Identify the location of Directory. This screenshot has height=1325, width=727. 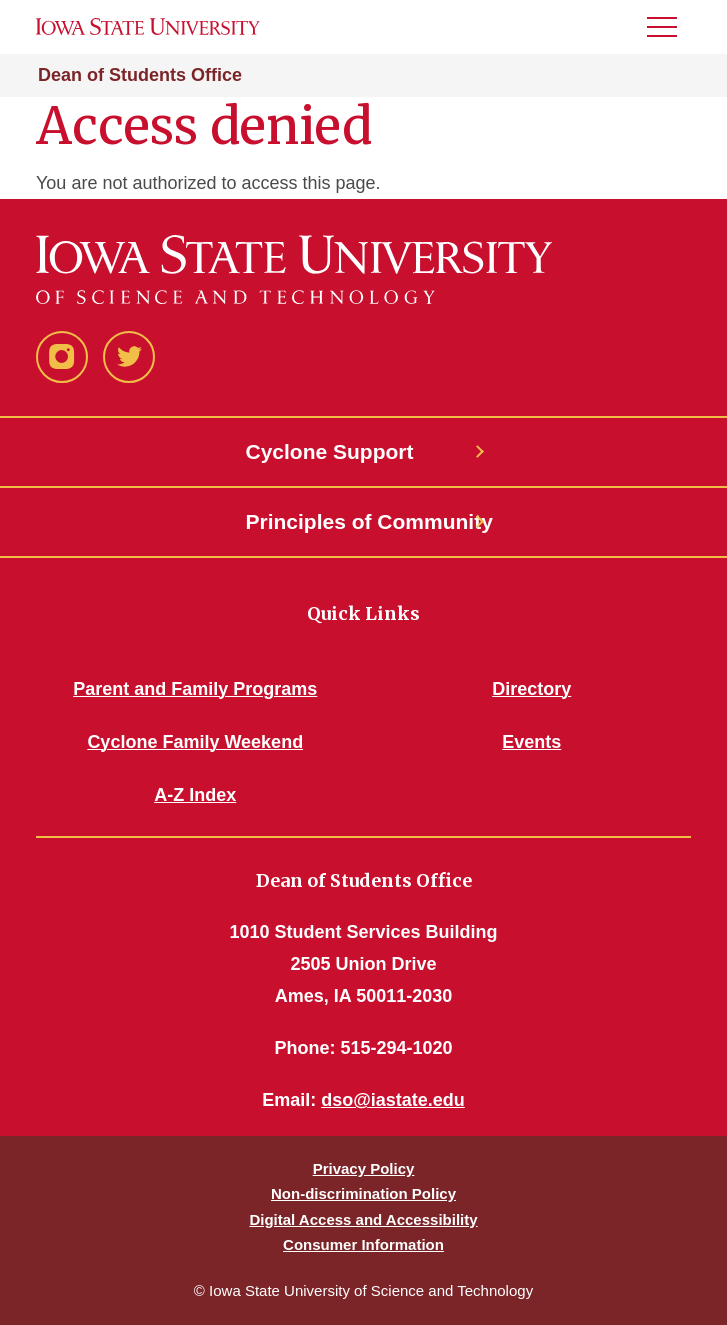
(531, 689).